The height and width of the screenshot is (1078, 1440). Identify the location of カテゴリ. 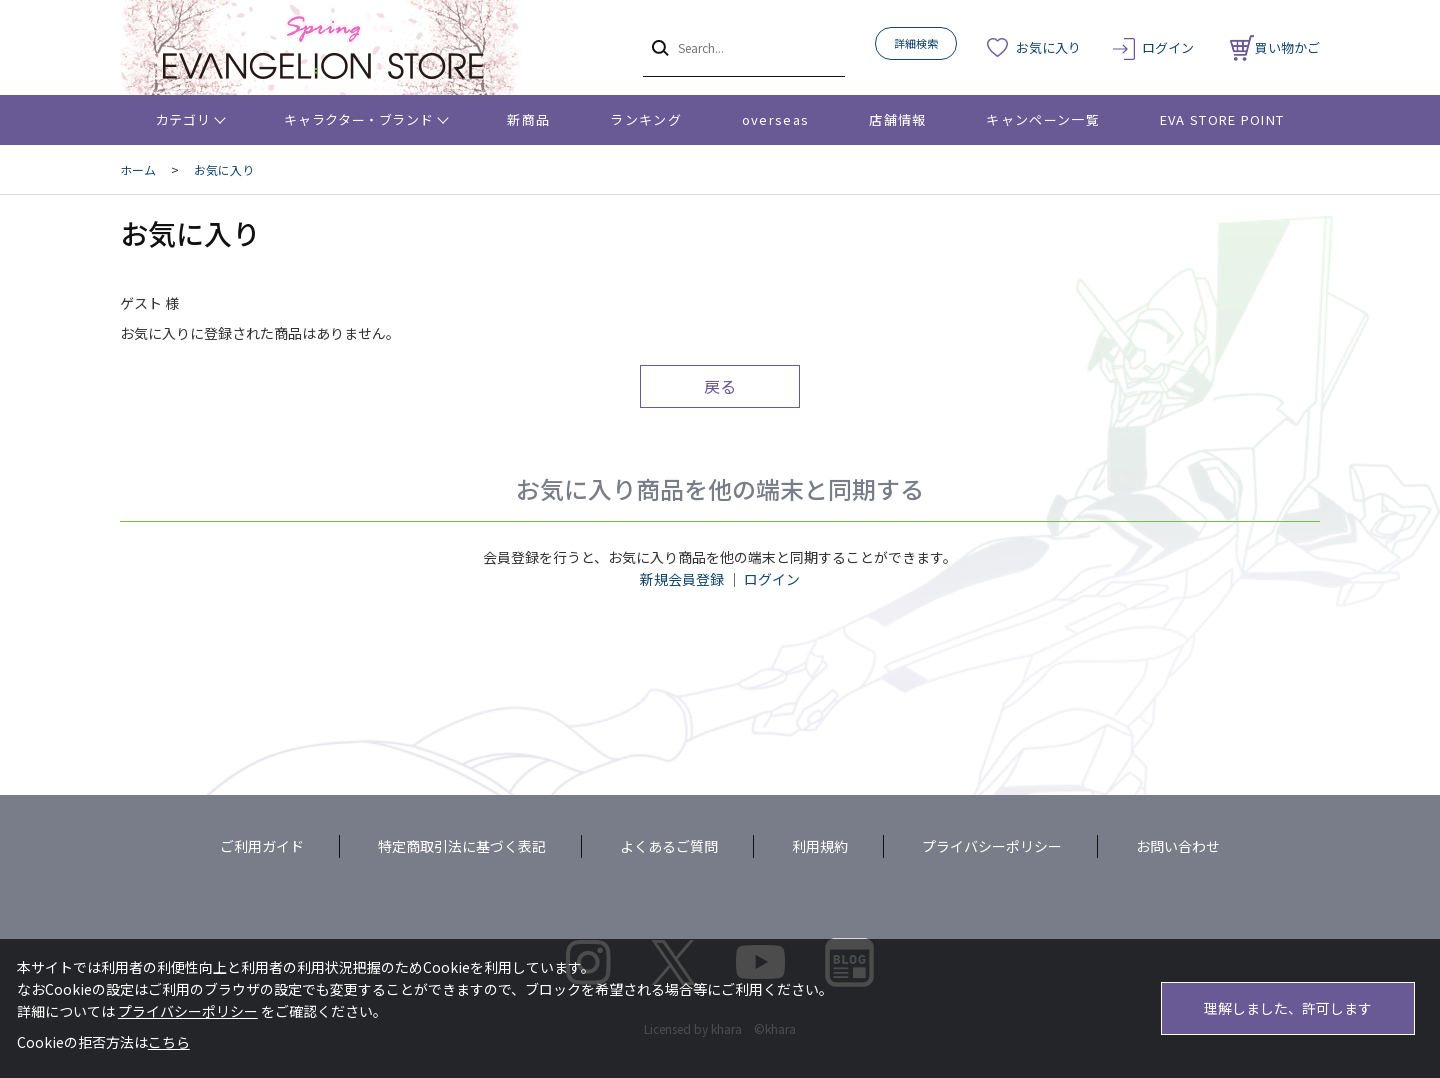
(183, 119).